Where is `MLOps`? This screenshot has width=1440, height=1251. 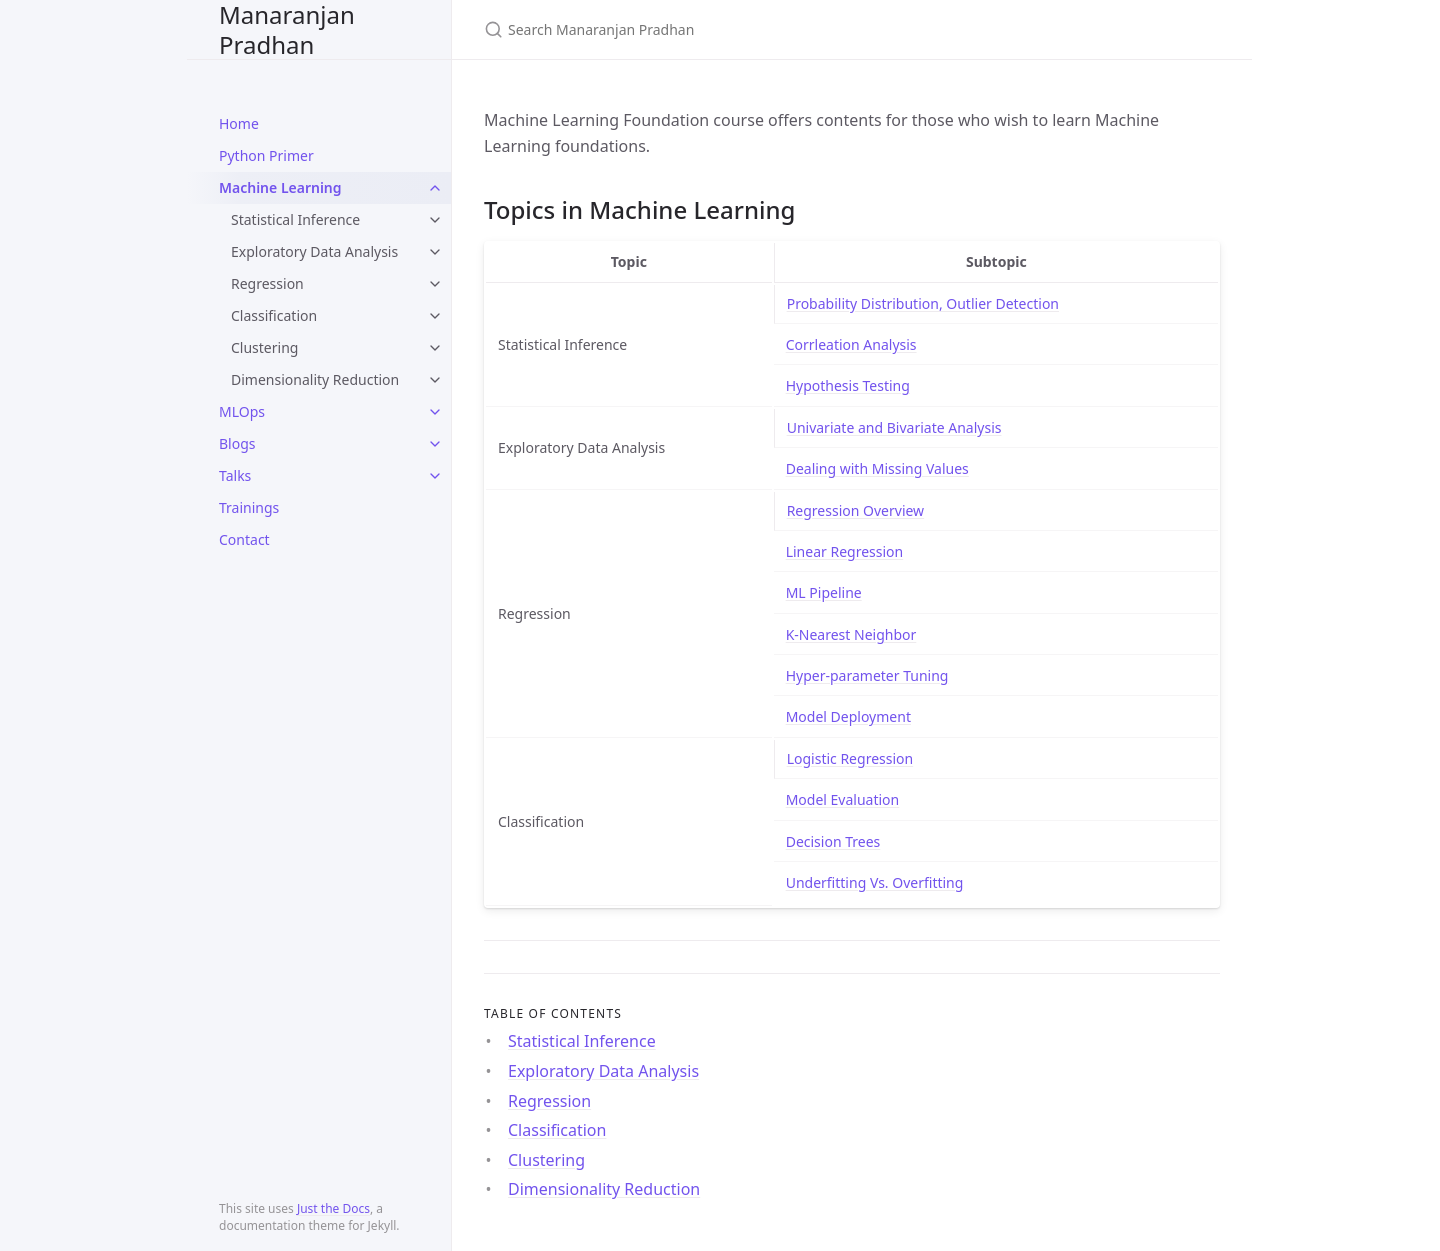
MLOps is located at coordinates (242, 411).